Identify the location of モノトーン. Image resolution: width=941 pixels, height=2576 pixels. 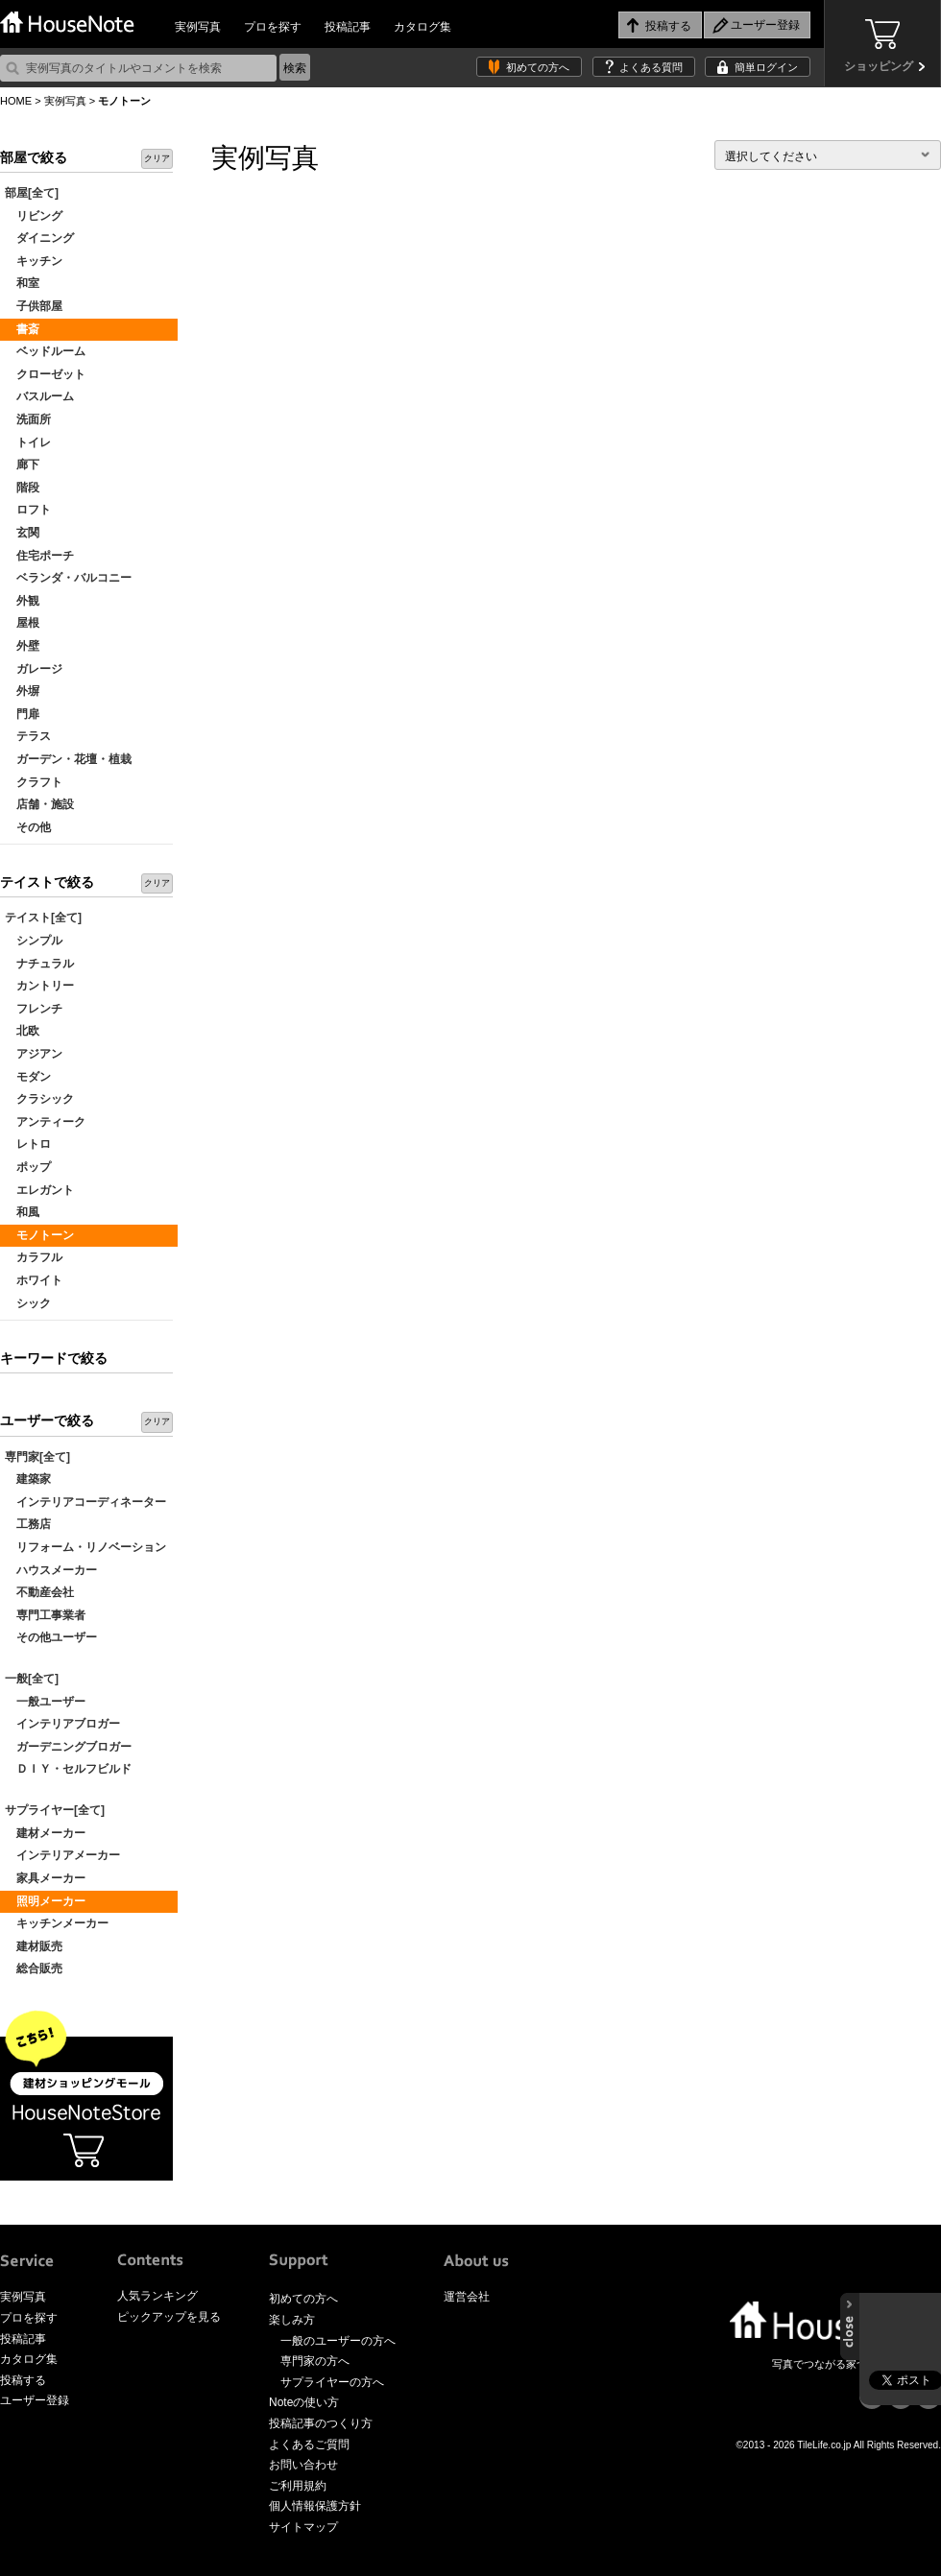
(39, 1235).